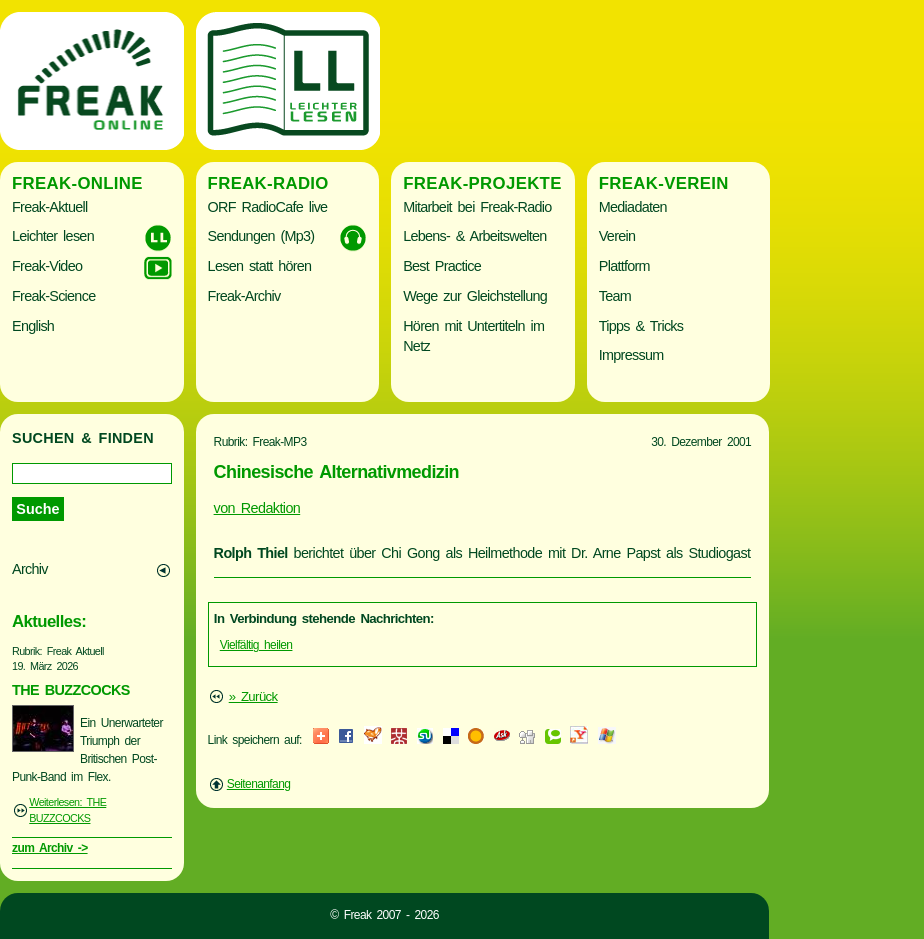 Image resolution: width=924 pixels, height=939 pixels. What do you see at coordinates (256, 645) in the screenshot?
I see `Vielfältig heilen` at bounding box center [256, 645].